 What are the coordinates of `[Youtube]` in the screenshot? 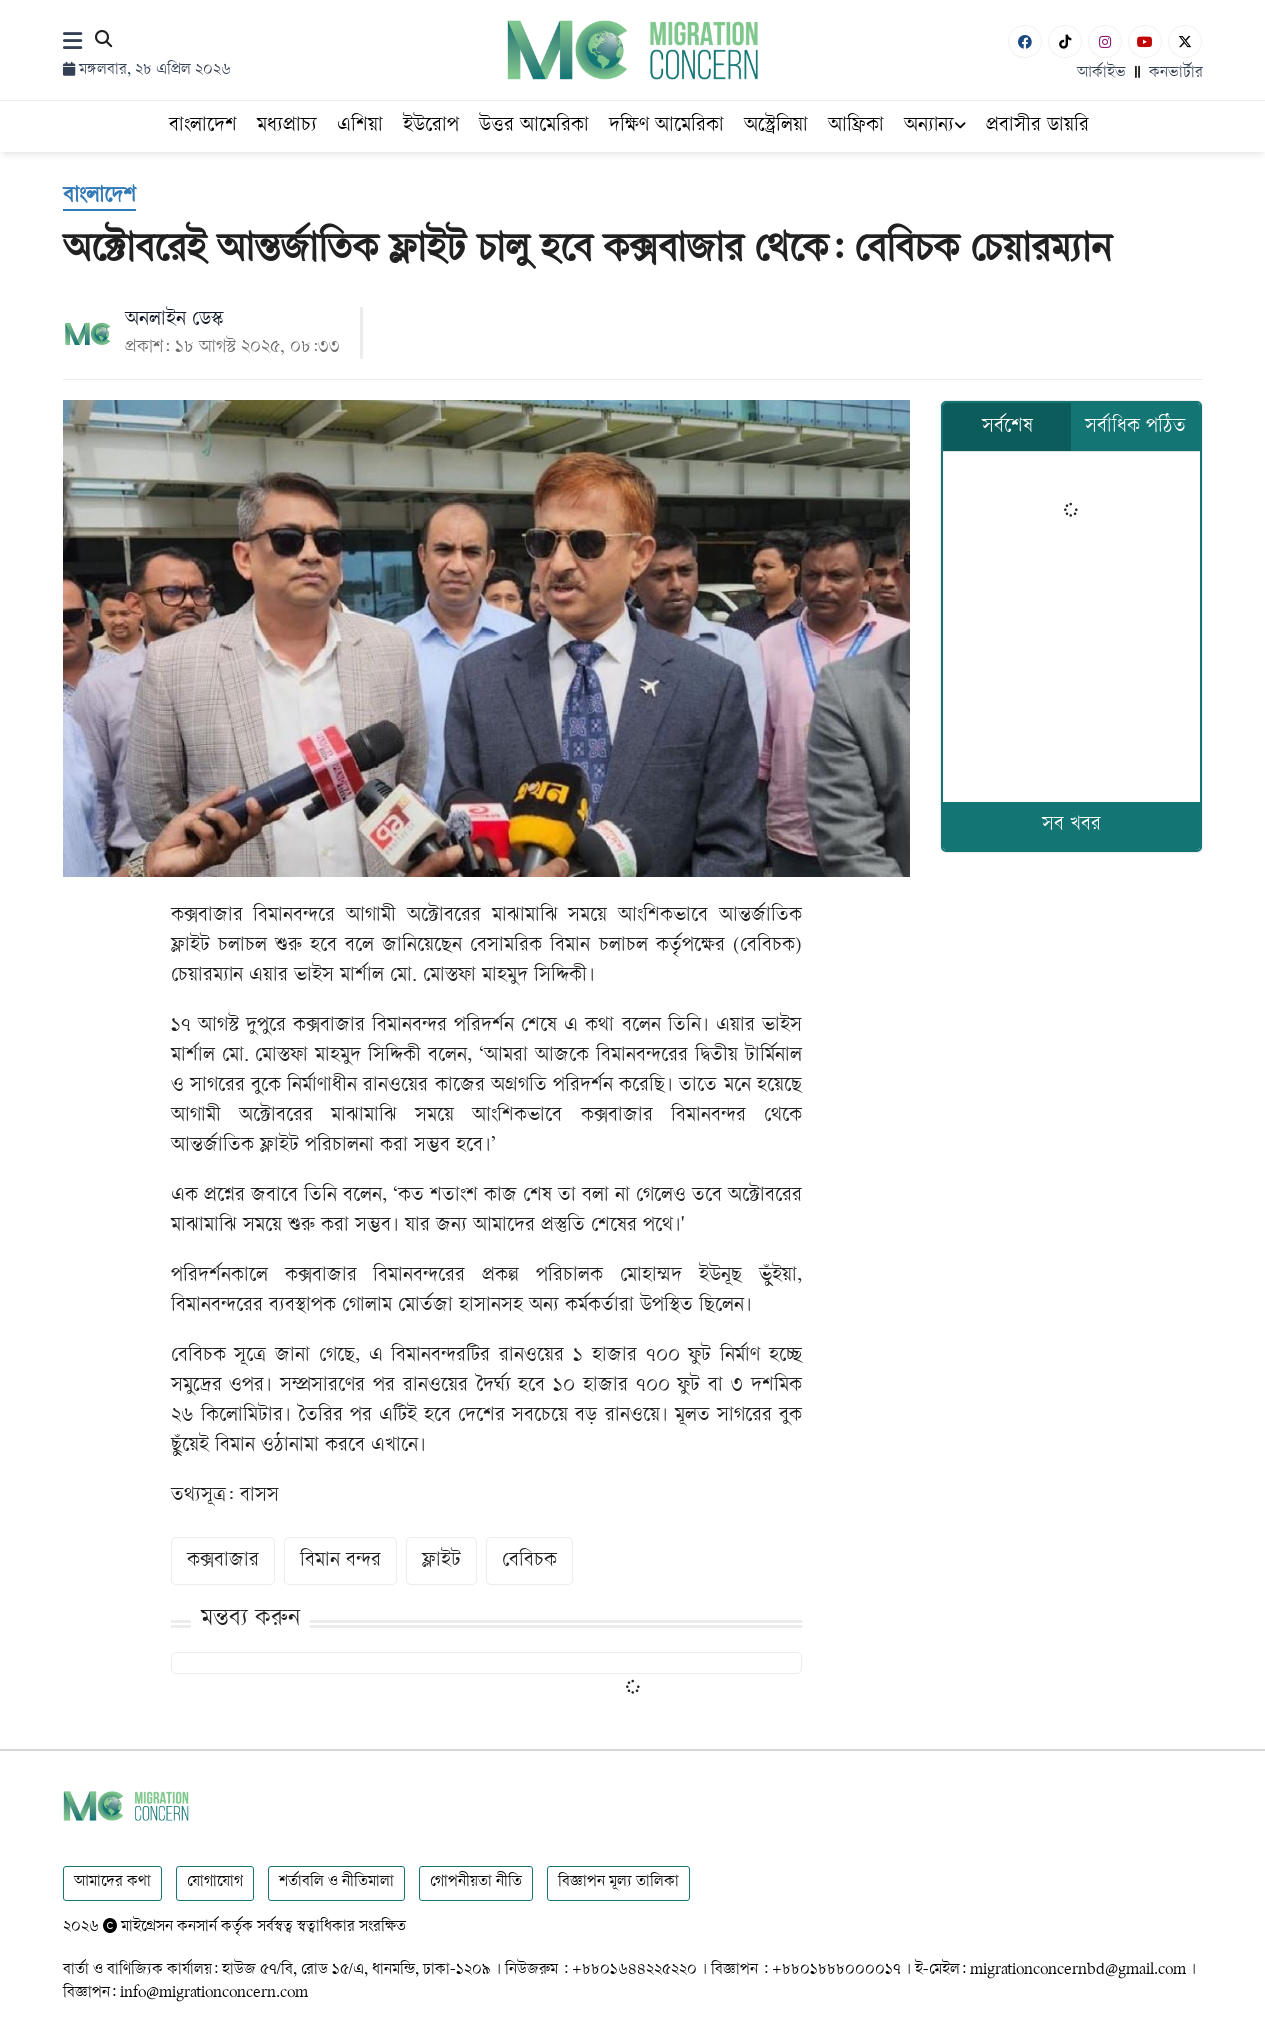 It's located at (1145, 41).